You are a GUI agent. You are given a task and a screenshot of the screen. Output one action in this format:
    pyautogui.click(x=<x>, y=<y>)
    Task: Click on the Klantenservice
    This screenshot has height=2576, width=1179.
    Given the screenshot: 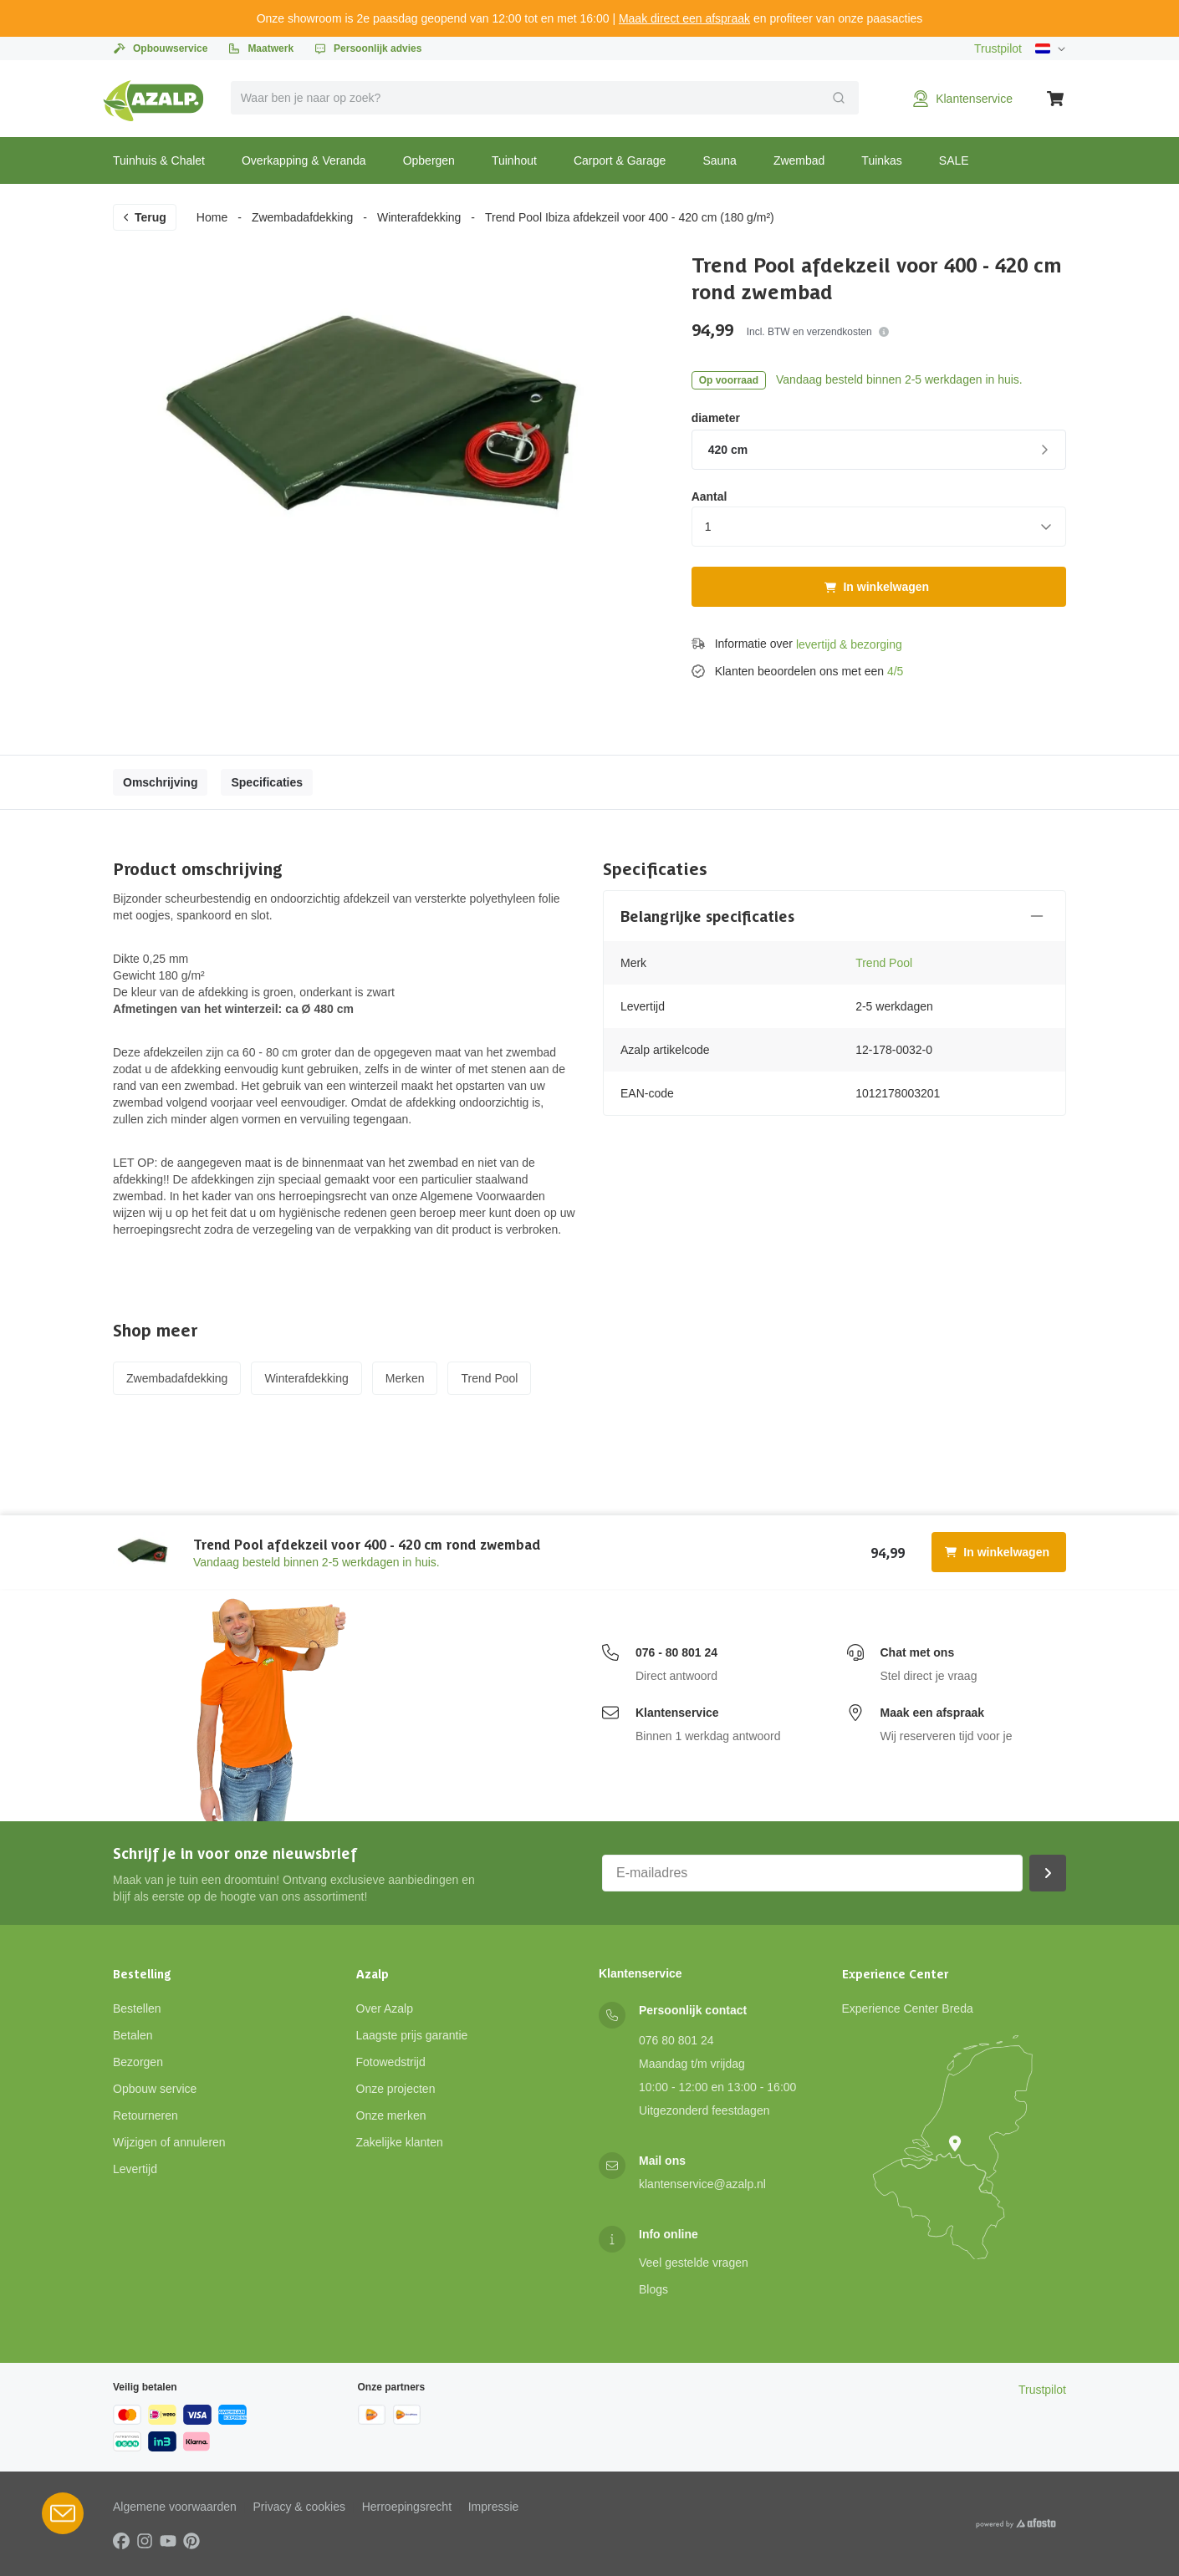 What is the action you would take?
    pyautogui.click(x=677, y=1712)
    